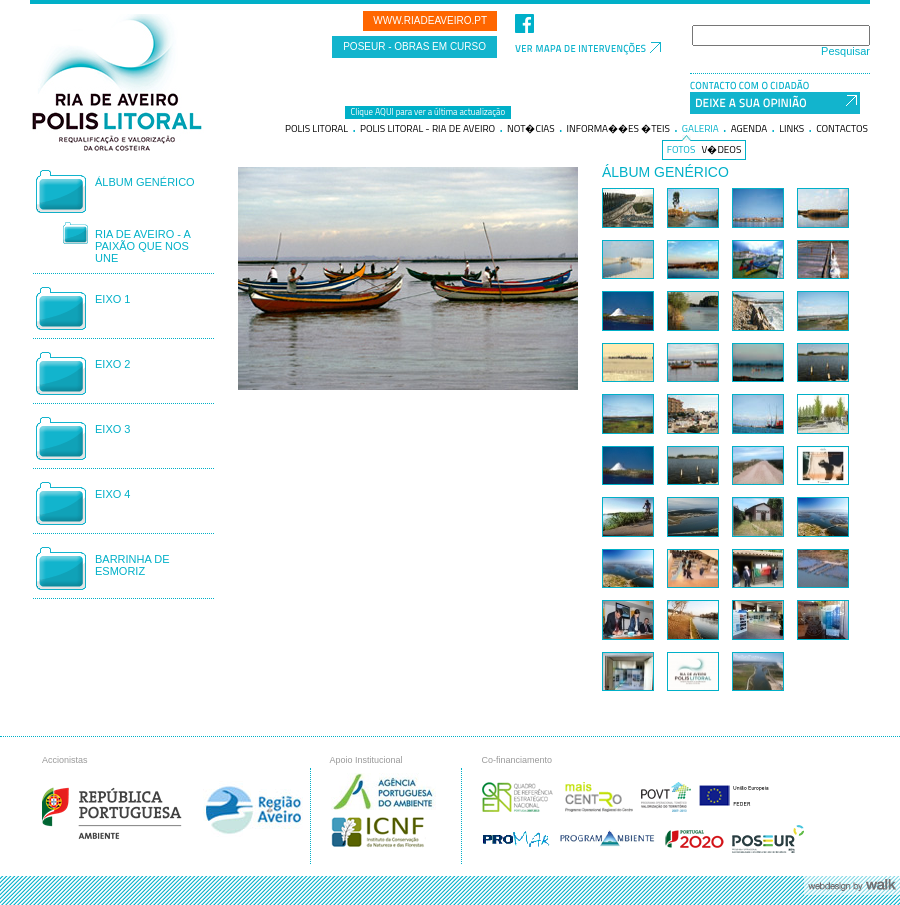 The image size is (900, 905). I want to click on Fotos, so click(681, 150).